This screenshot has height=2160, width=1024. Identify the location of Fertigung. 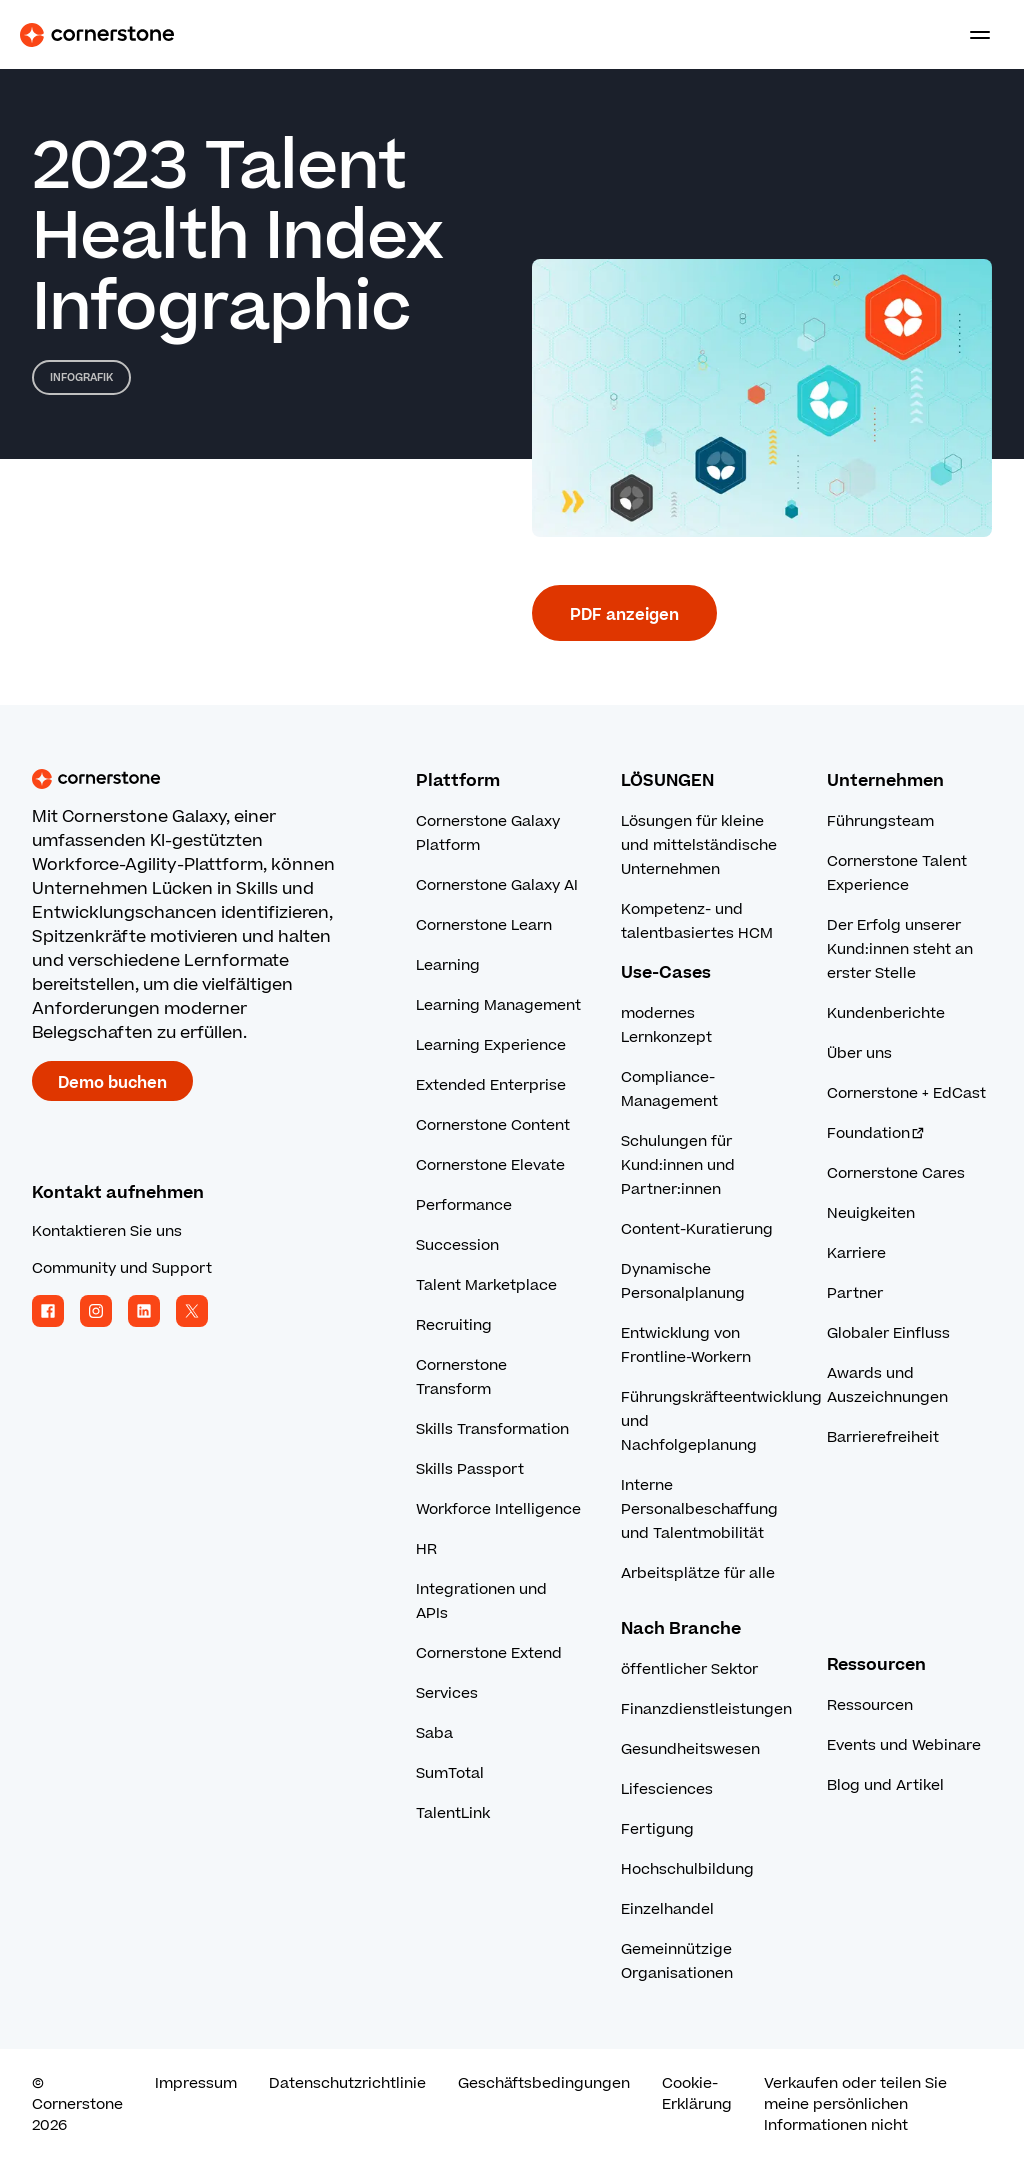
(657, 1829).